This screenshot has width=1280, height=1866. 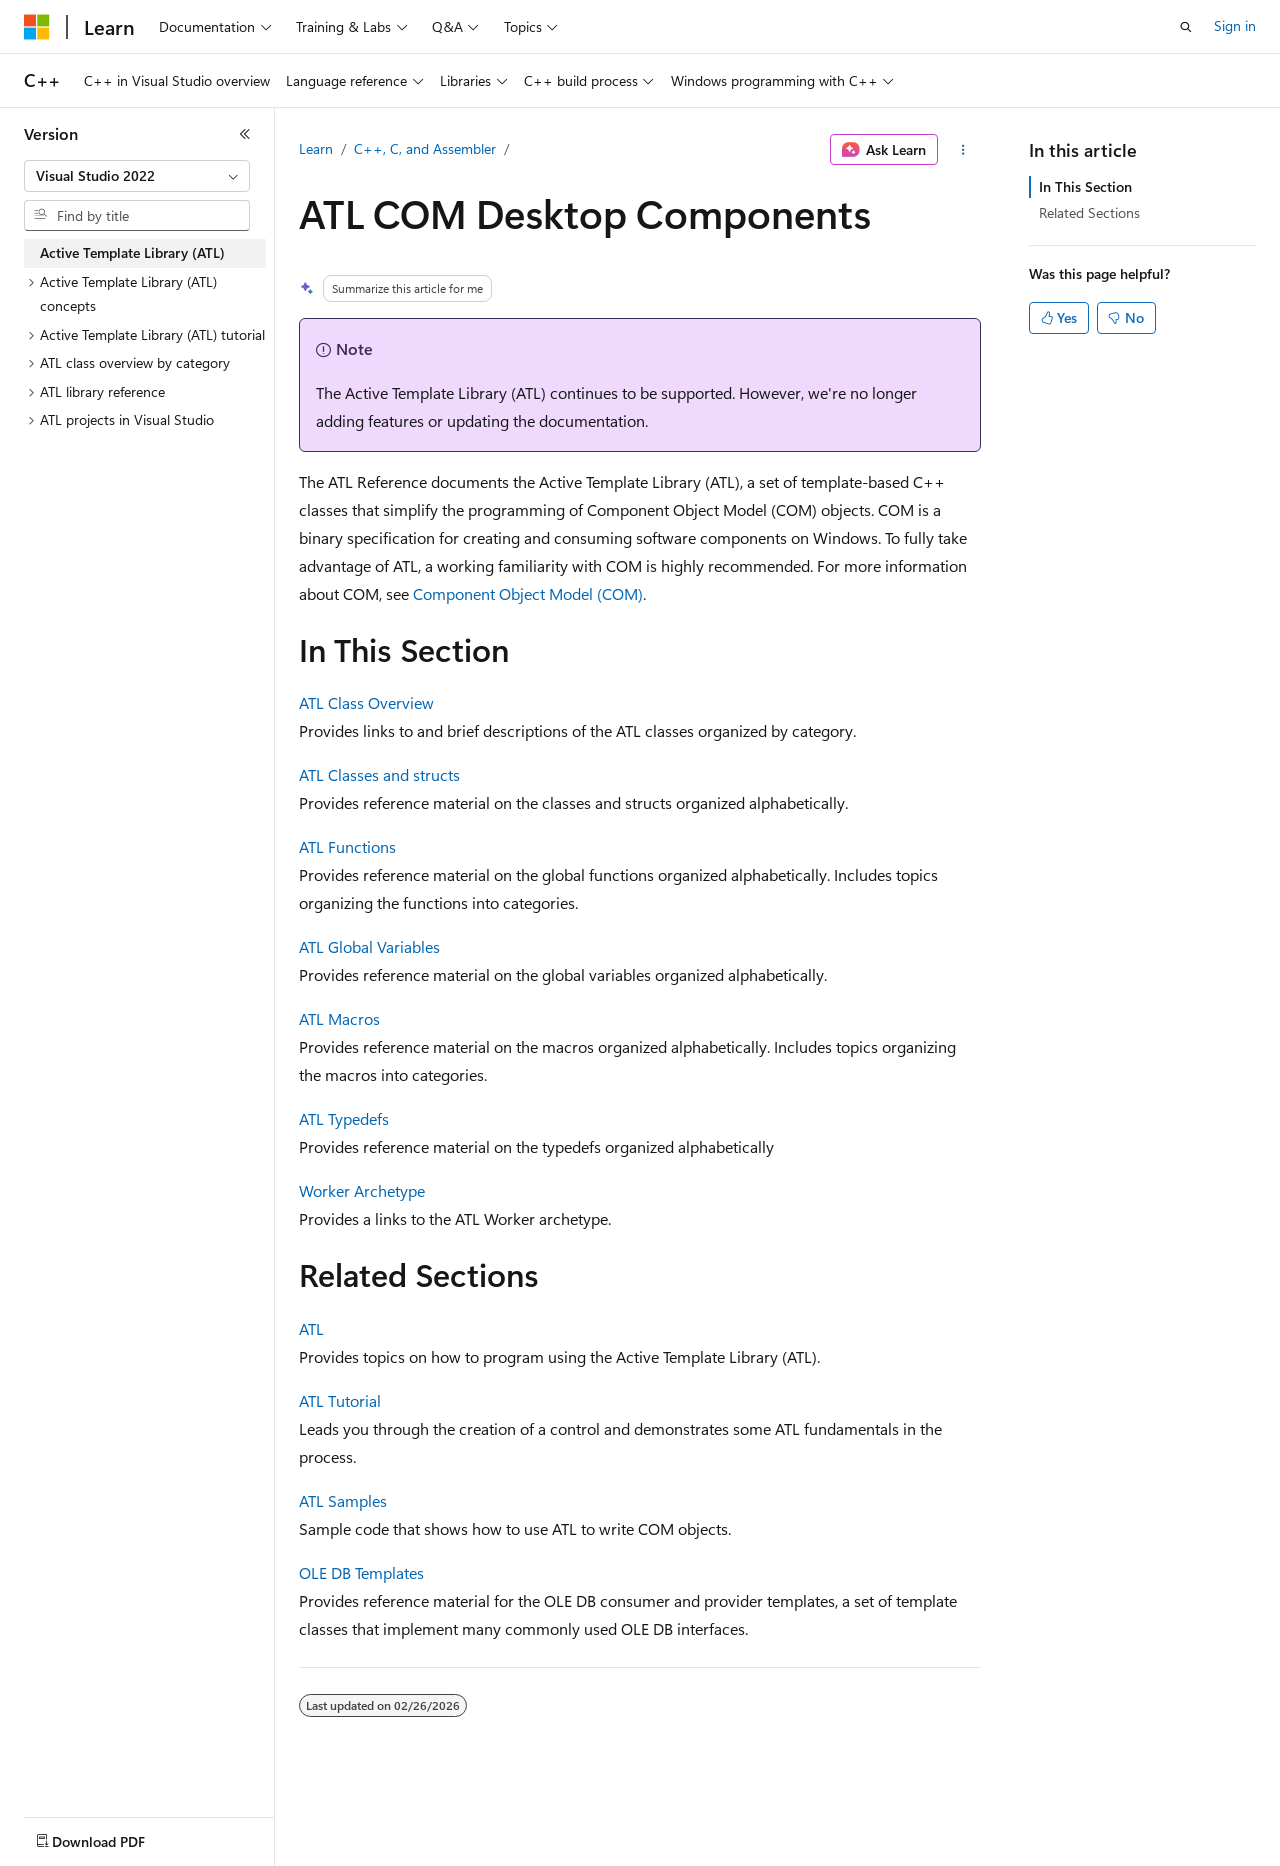 What do you see at coordinates (311, 1328) in the screenshot?
I see `ATL` at bounding box center [311, 1328].